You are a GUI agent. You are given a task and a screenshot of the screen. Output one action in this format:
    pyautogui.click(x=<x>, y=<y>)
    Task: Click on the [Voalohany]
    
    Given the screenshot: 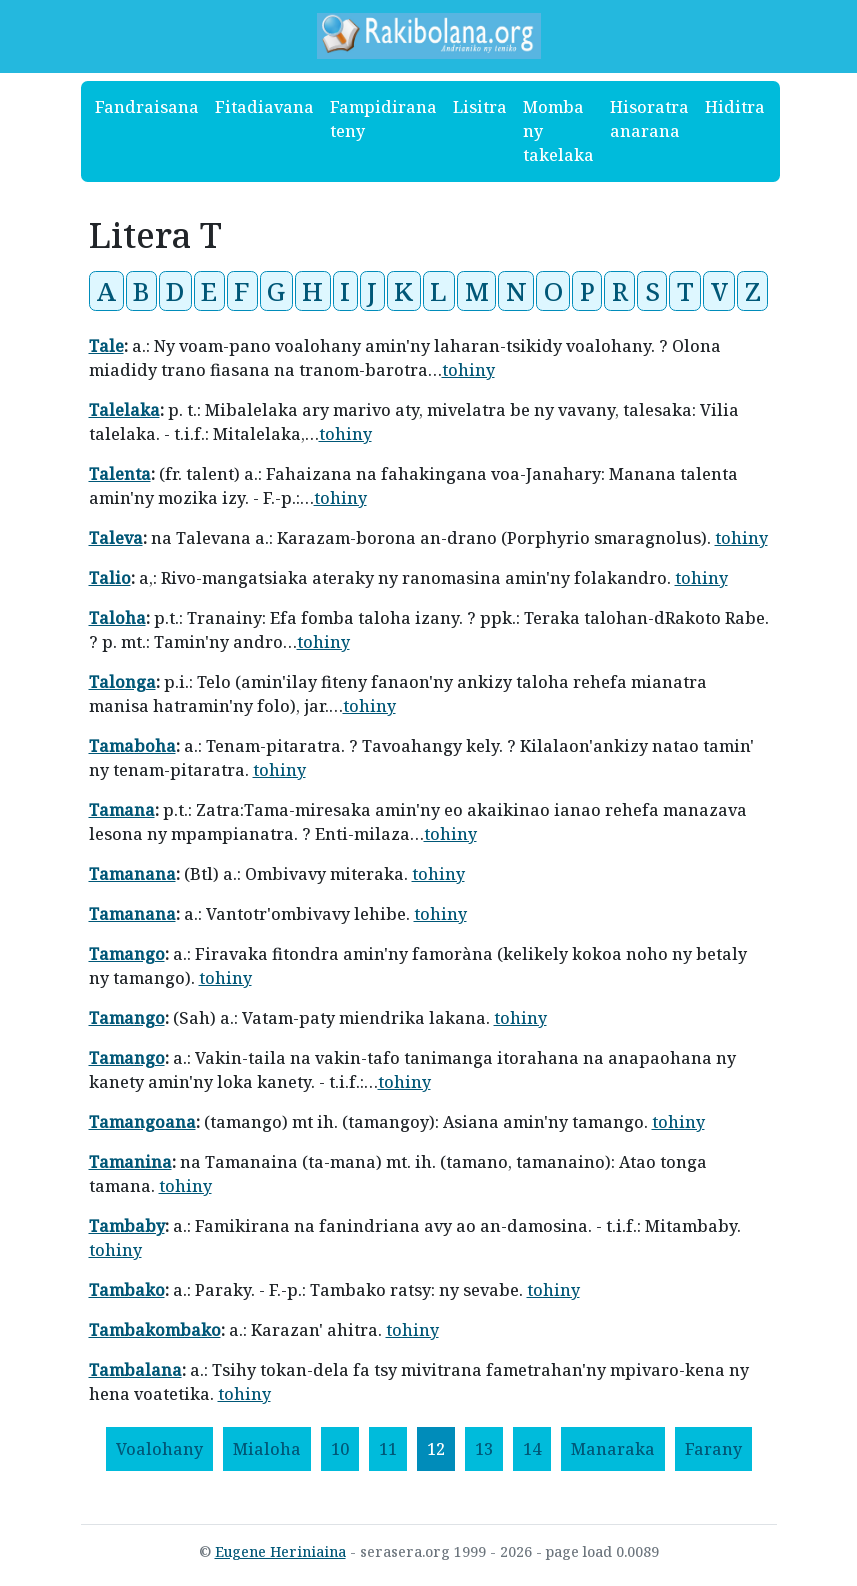 What is the action you would take?
    pyautogui.click(x=159, y=1449)
    